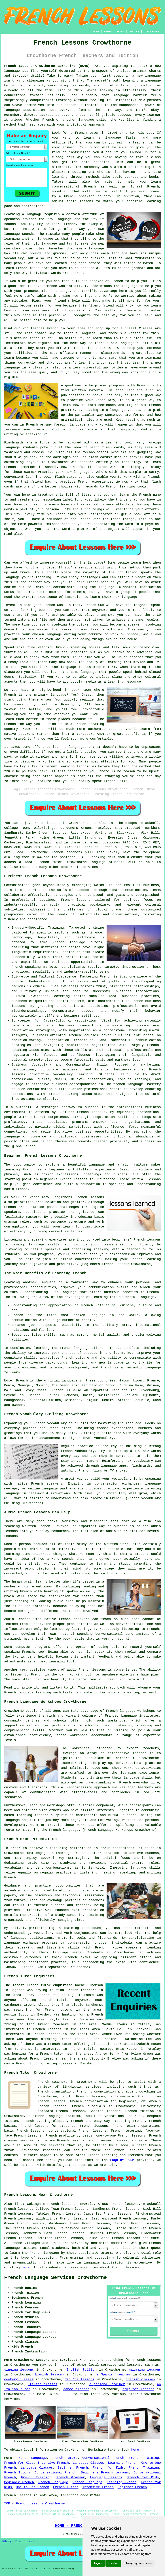 This screenshot has height=2576, width=165. Describe the element at coordinates (134, 2365) in the screenshot. I see `lessons` at that location.